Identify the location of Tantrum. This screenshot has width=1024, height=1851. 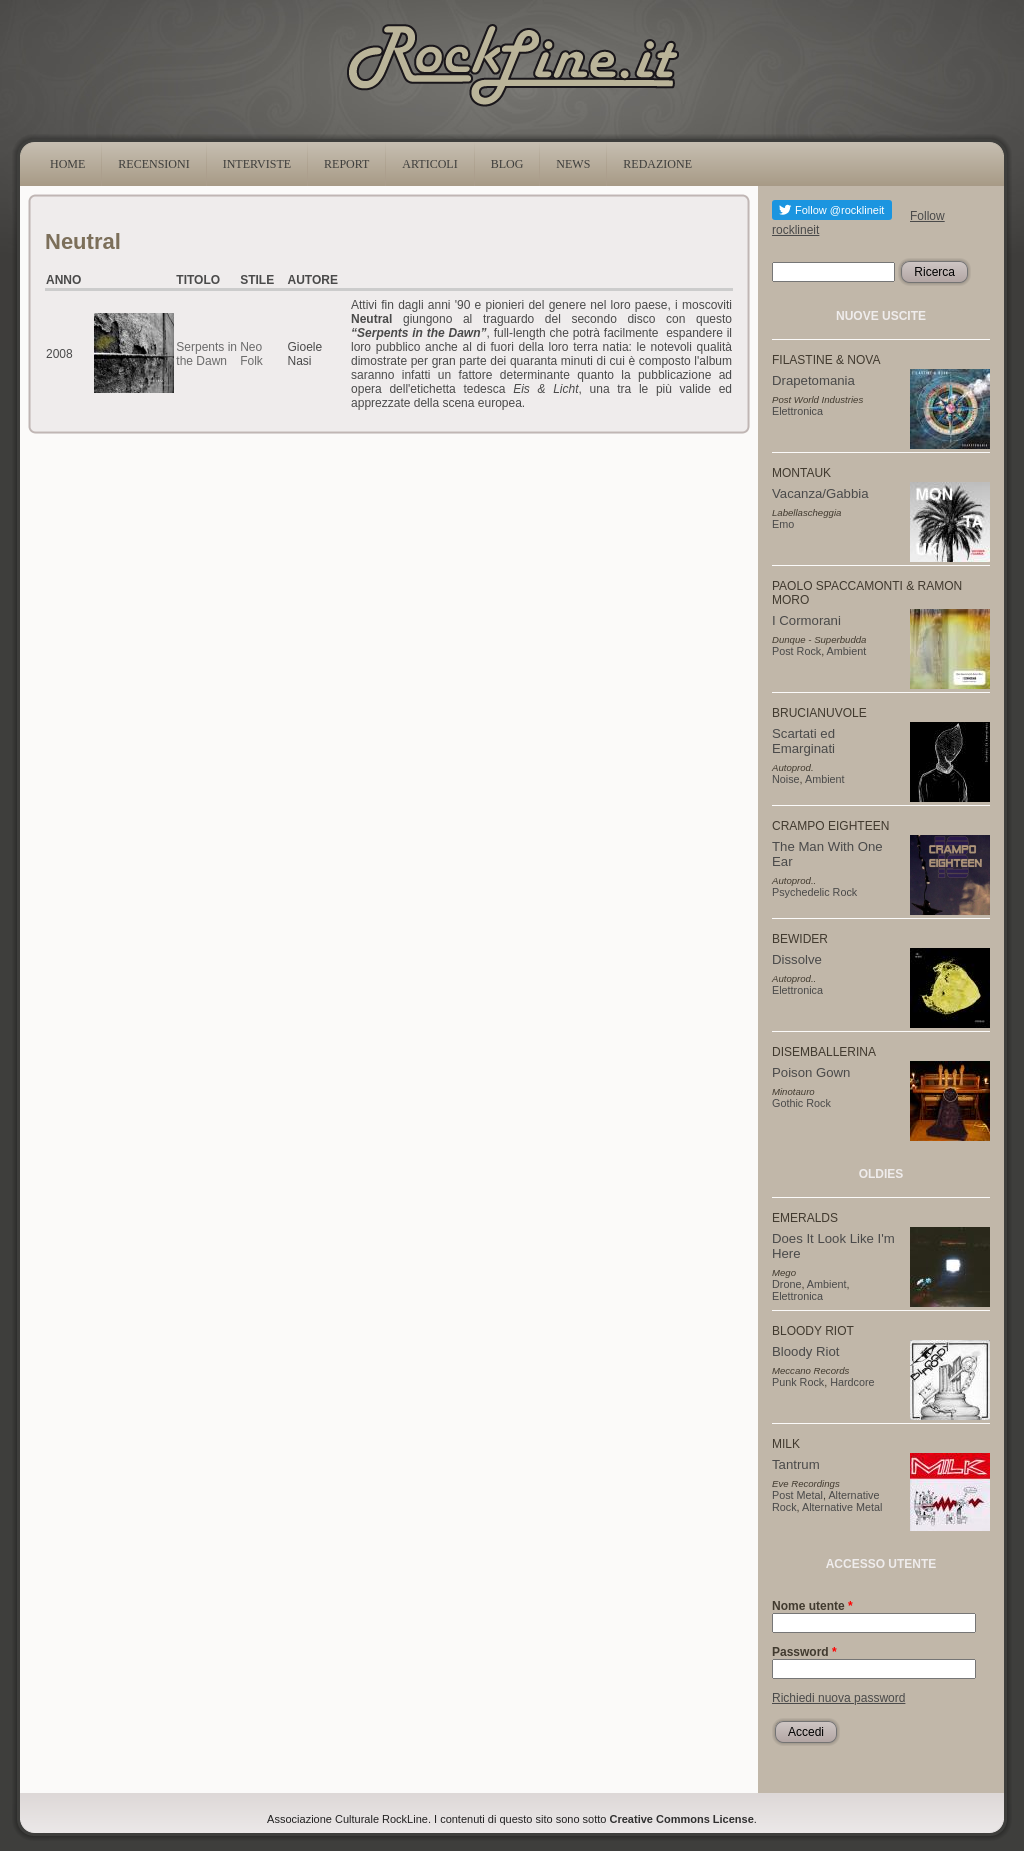
(796, 1464).